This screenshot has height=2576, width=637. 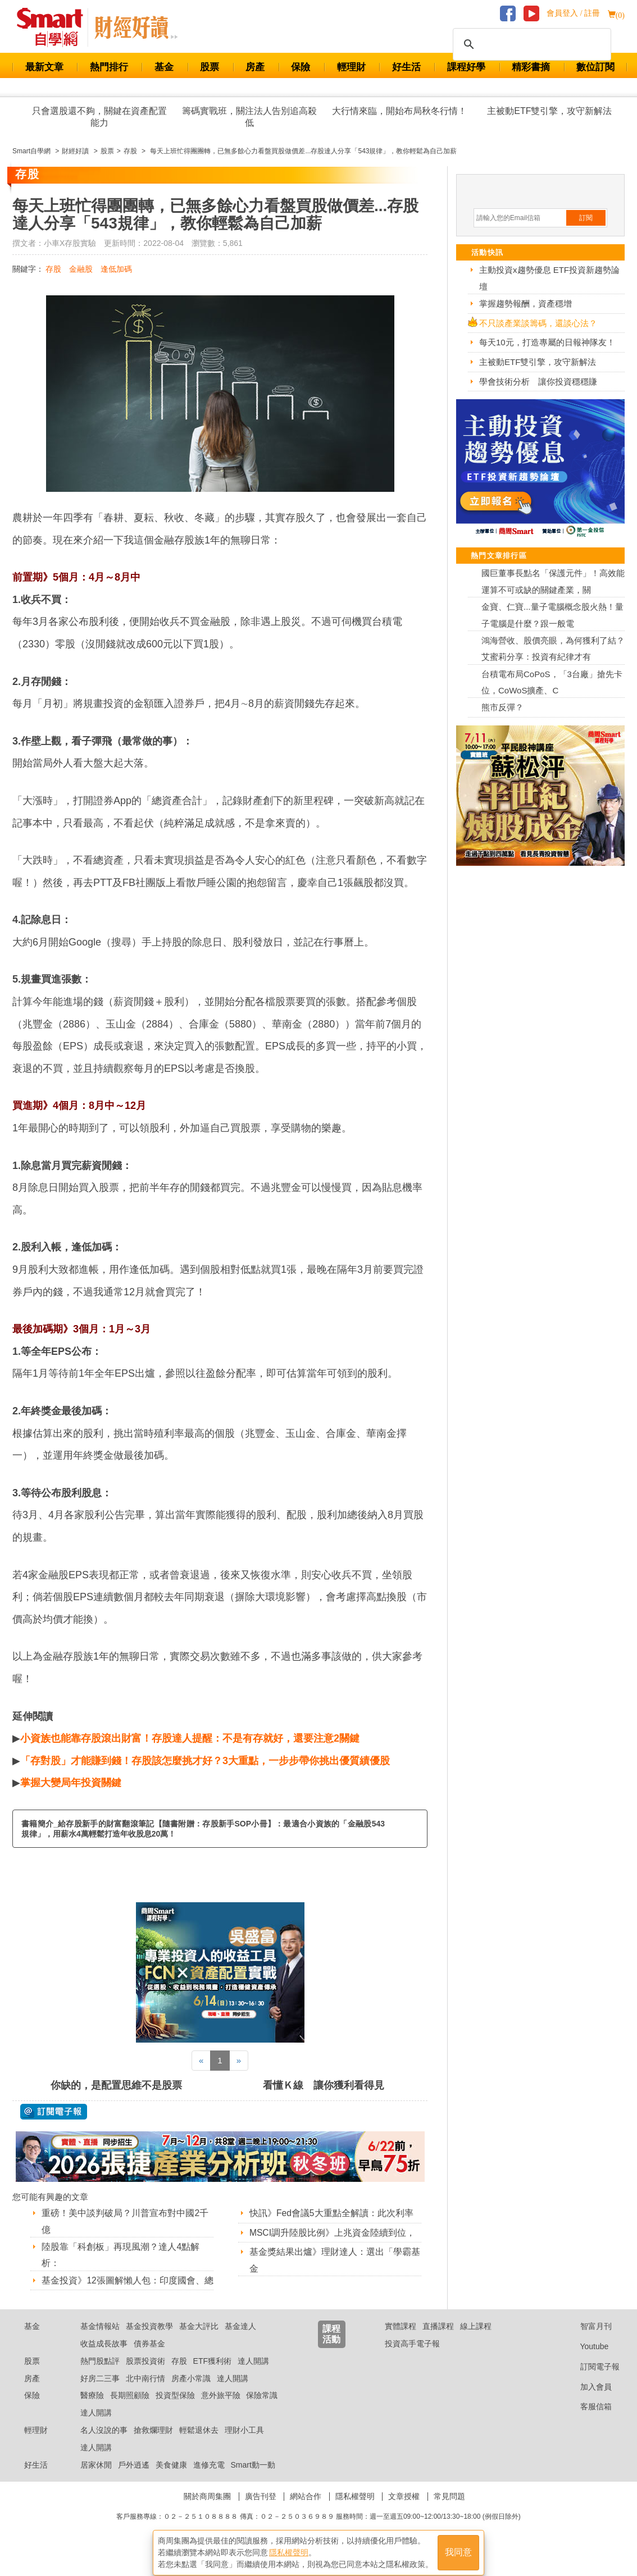 What do you see at coordinates (53, 2112) in the screenshot?
I see `@ 訂閱電子報` at bounding box center [53, 2112].